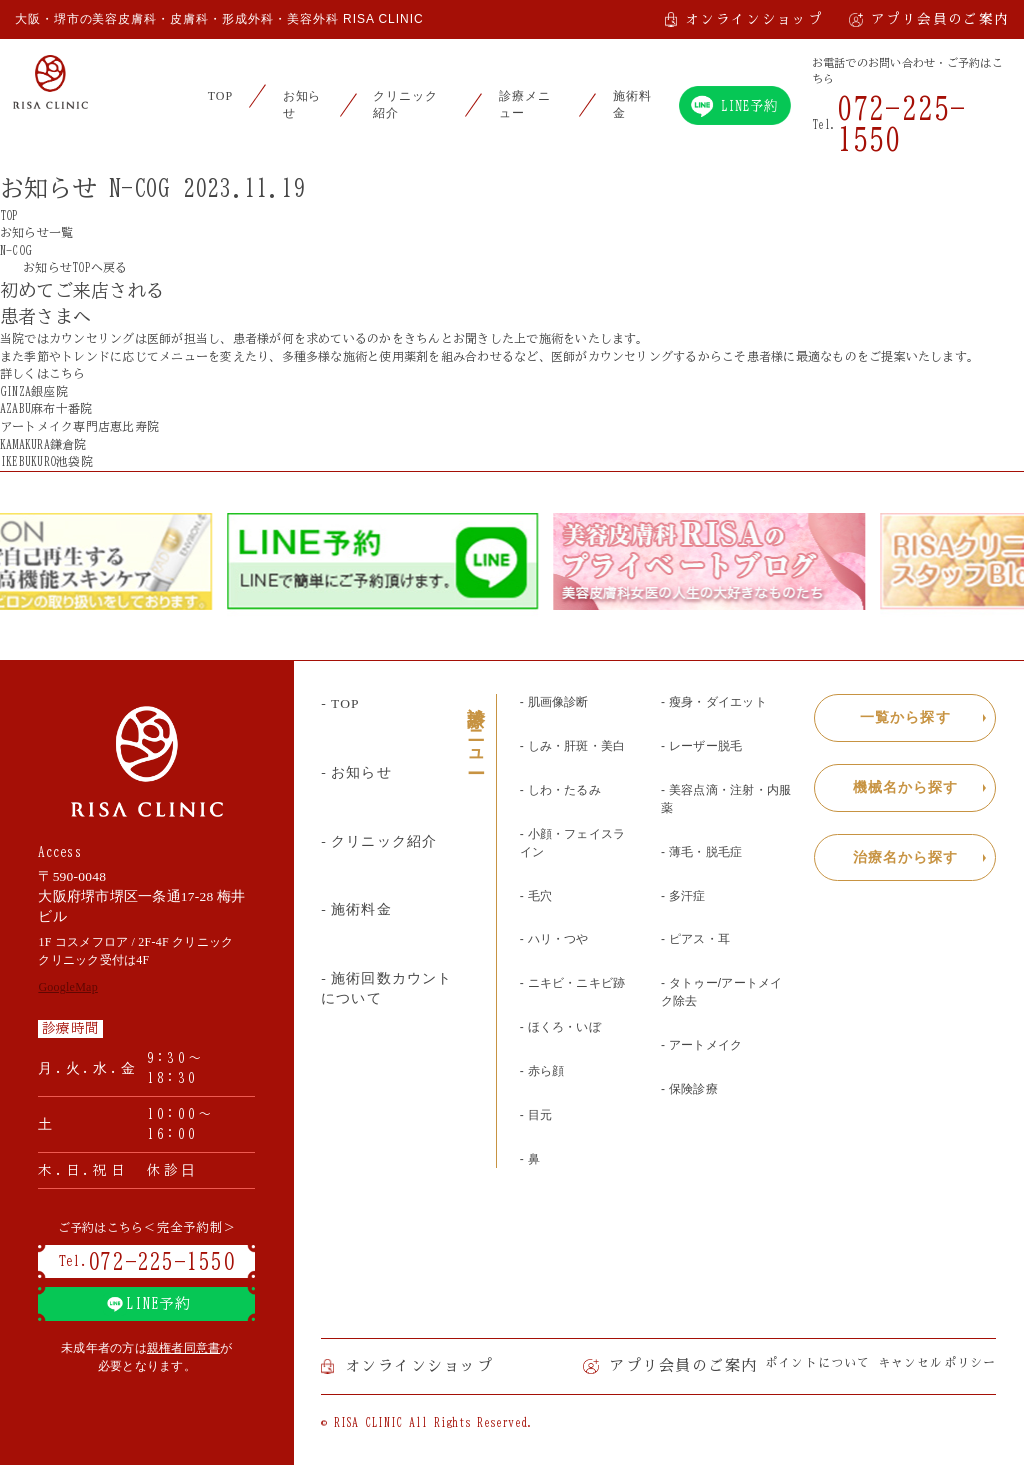 This screenshot has height=1465, width=1024. I want to click on - 肌画像診断, so click(554, 702).